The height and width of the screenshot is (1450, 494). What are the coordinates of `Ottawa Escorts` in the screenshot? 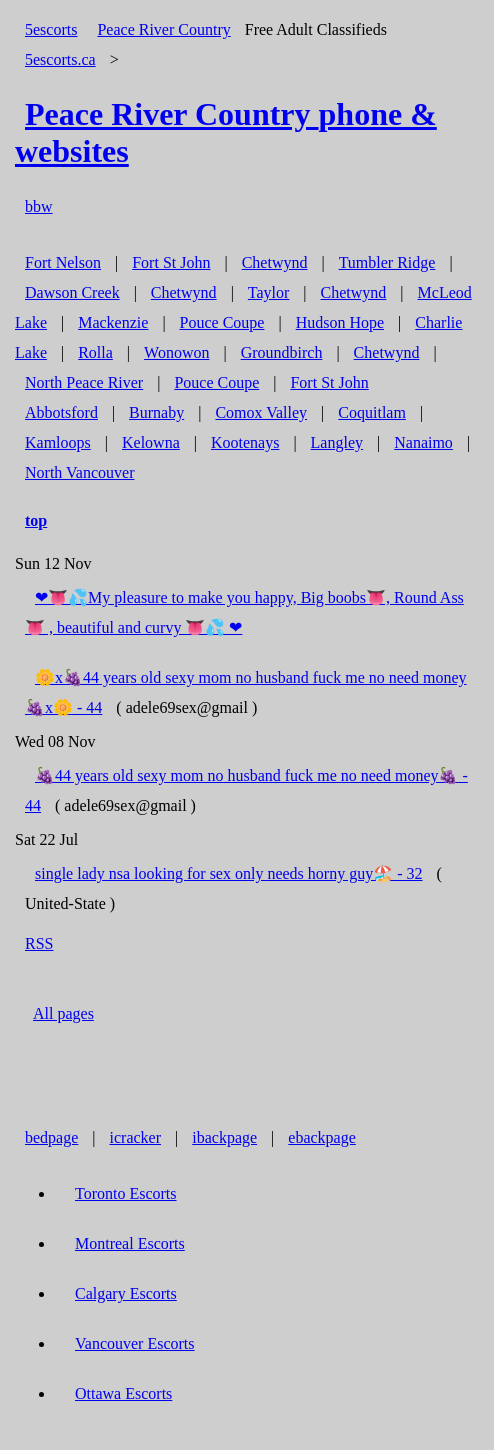 It's located at (123, 1393).